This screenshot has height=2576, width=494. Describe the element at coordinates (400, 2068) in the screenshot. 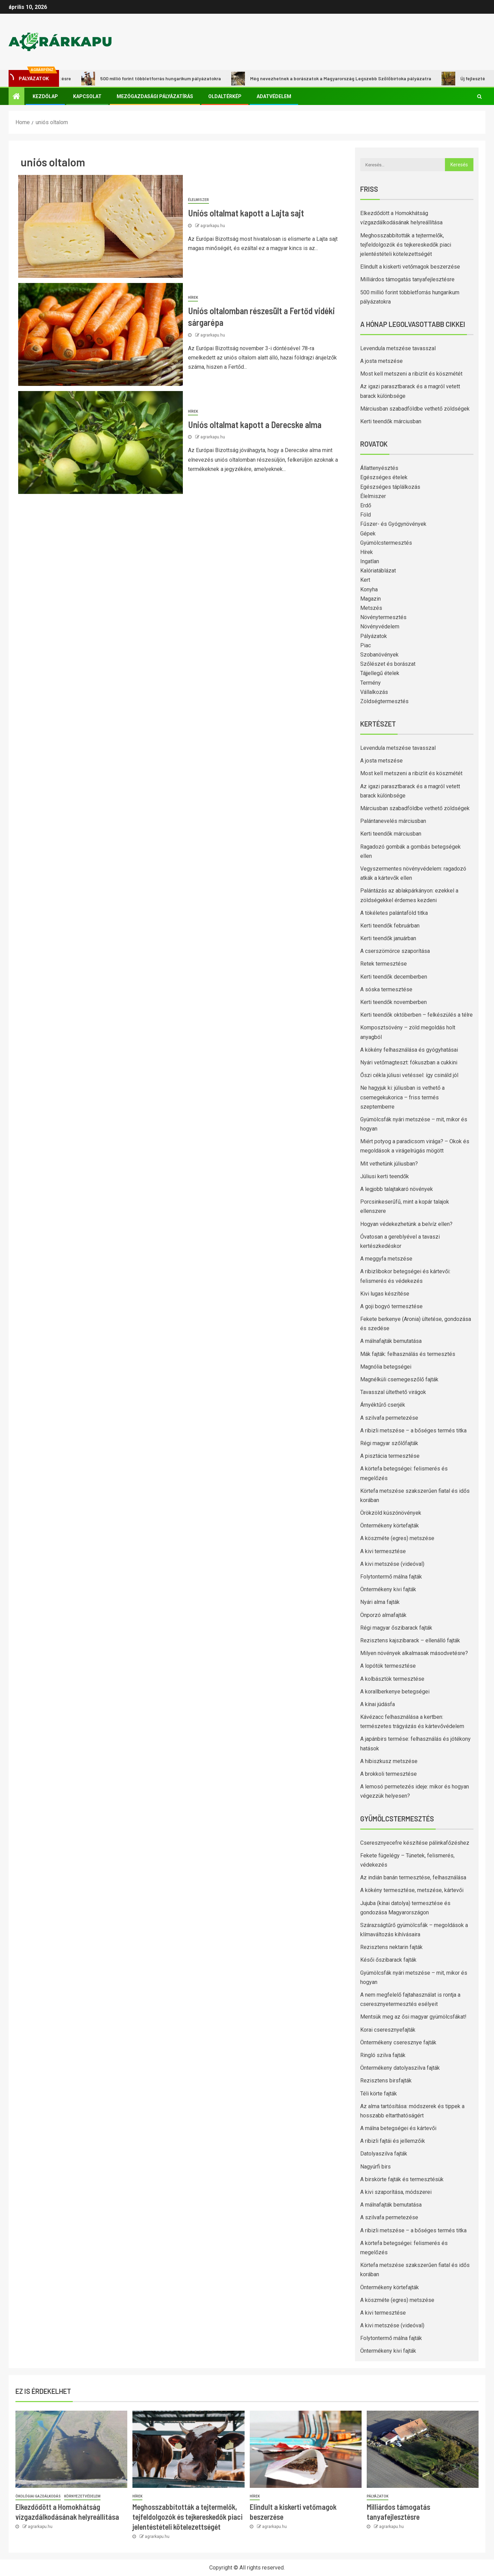

I see `Öntermékeny datolyaszilva fajták` at that location.